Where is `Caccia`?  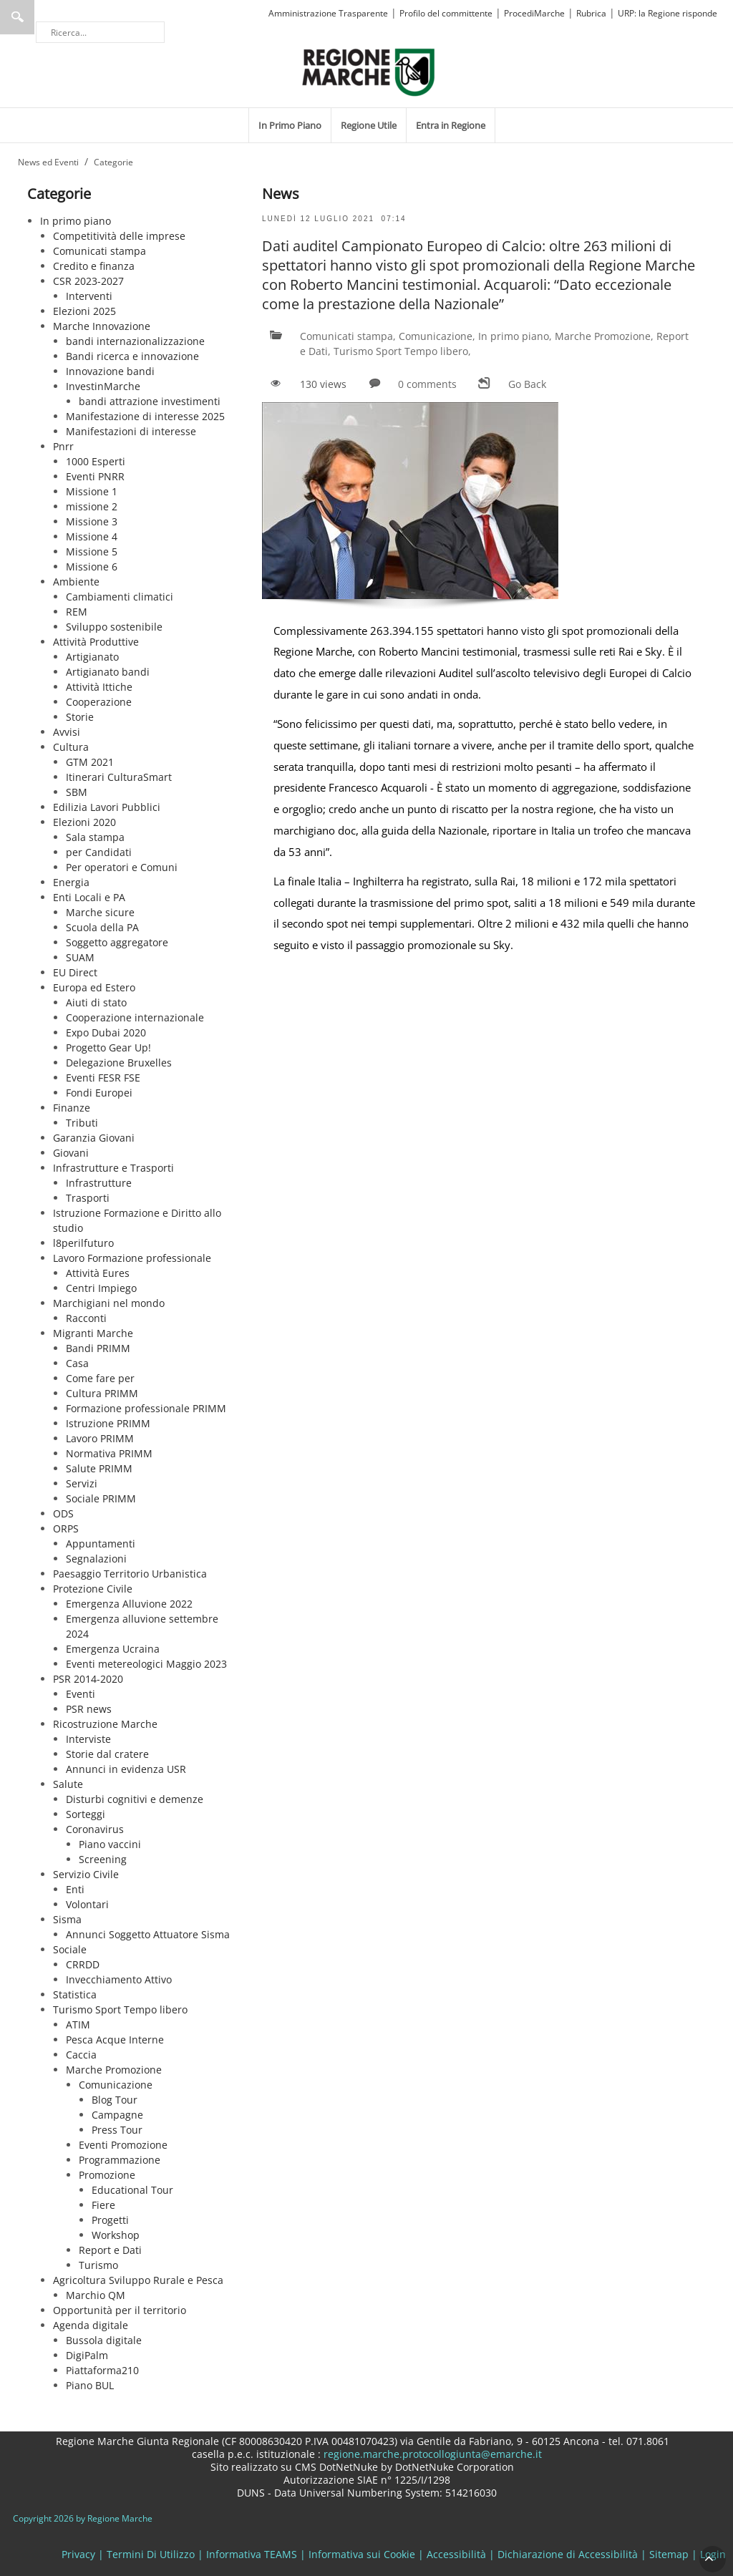 Caccia is located at coordinates (81, 2054).